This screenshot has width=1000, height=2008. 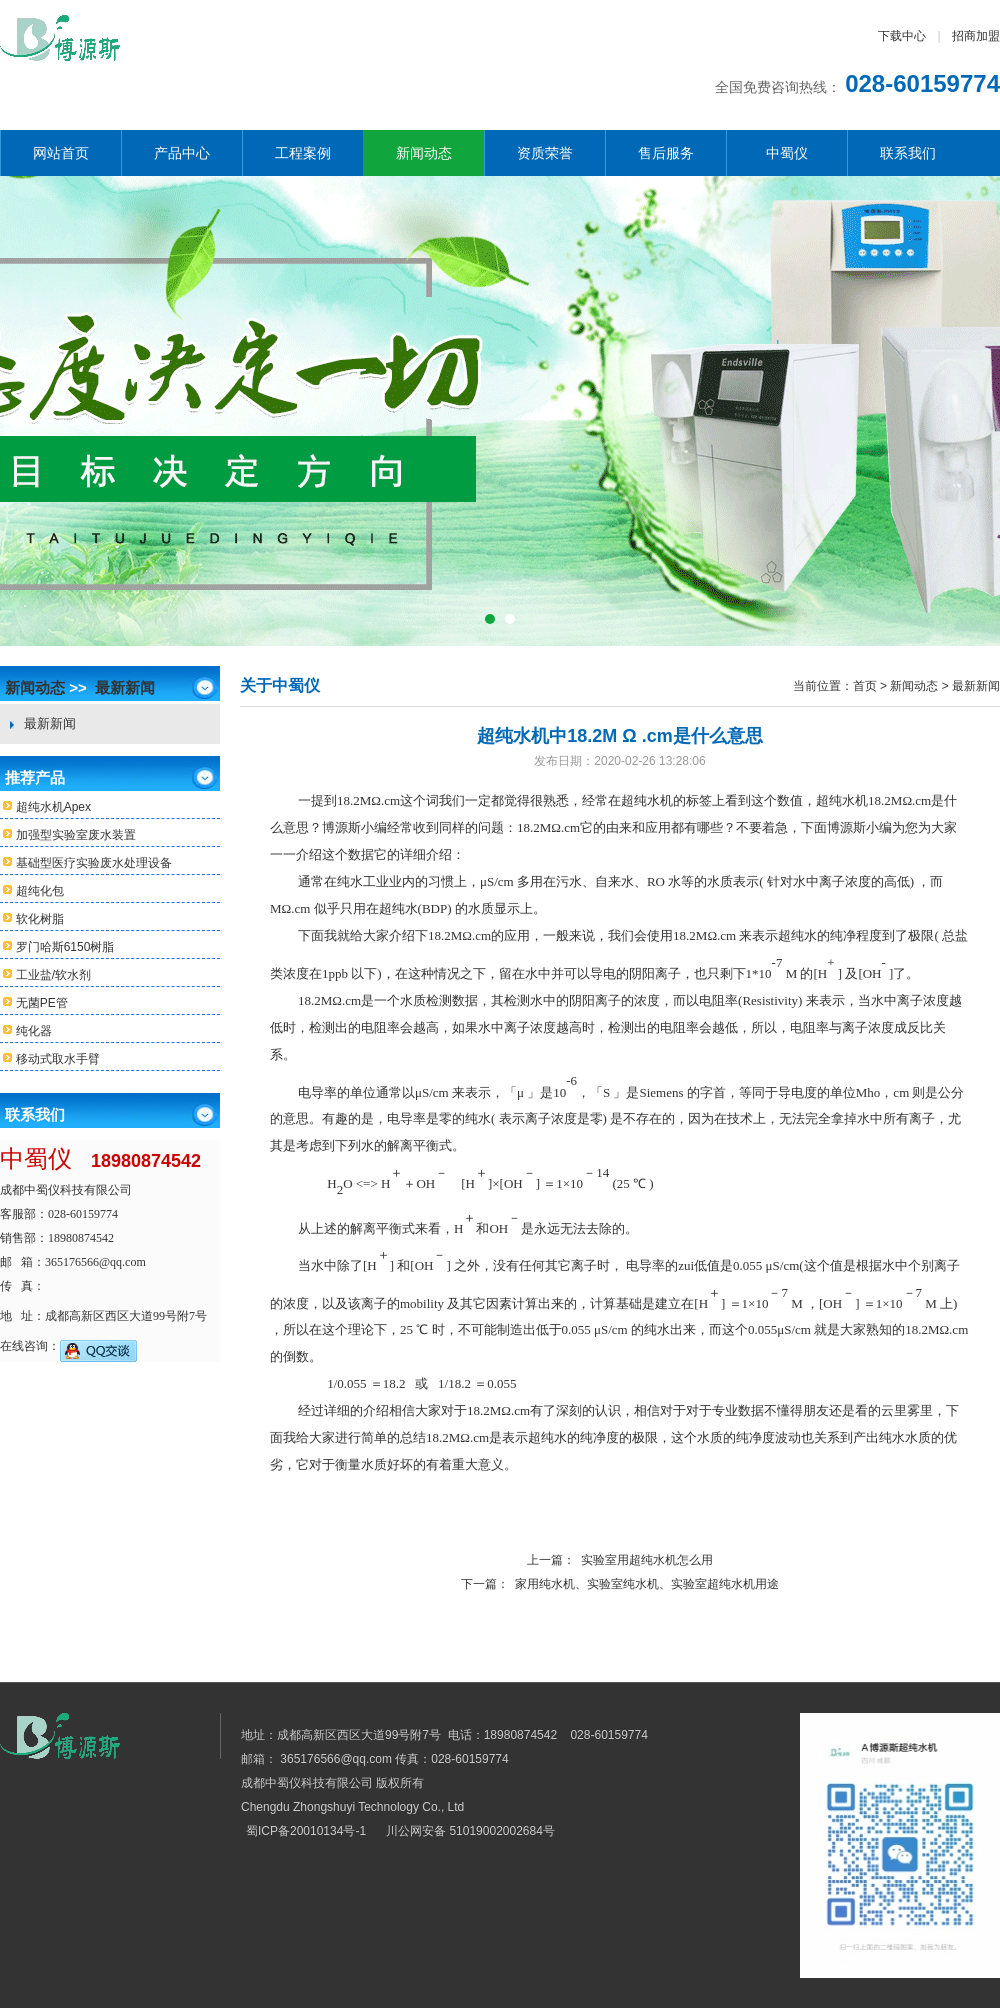 I want to click on 移动式取水手臂, so click(x=50, y=1059).